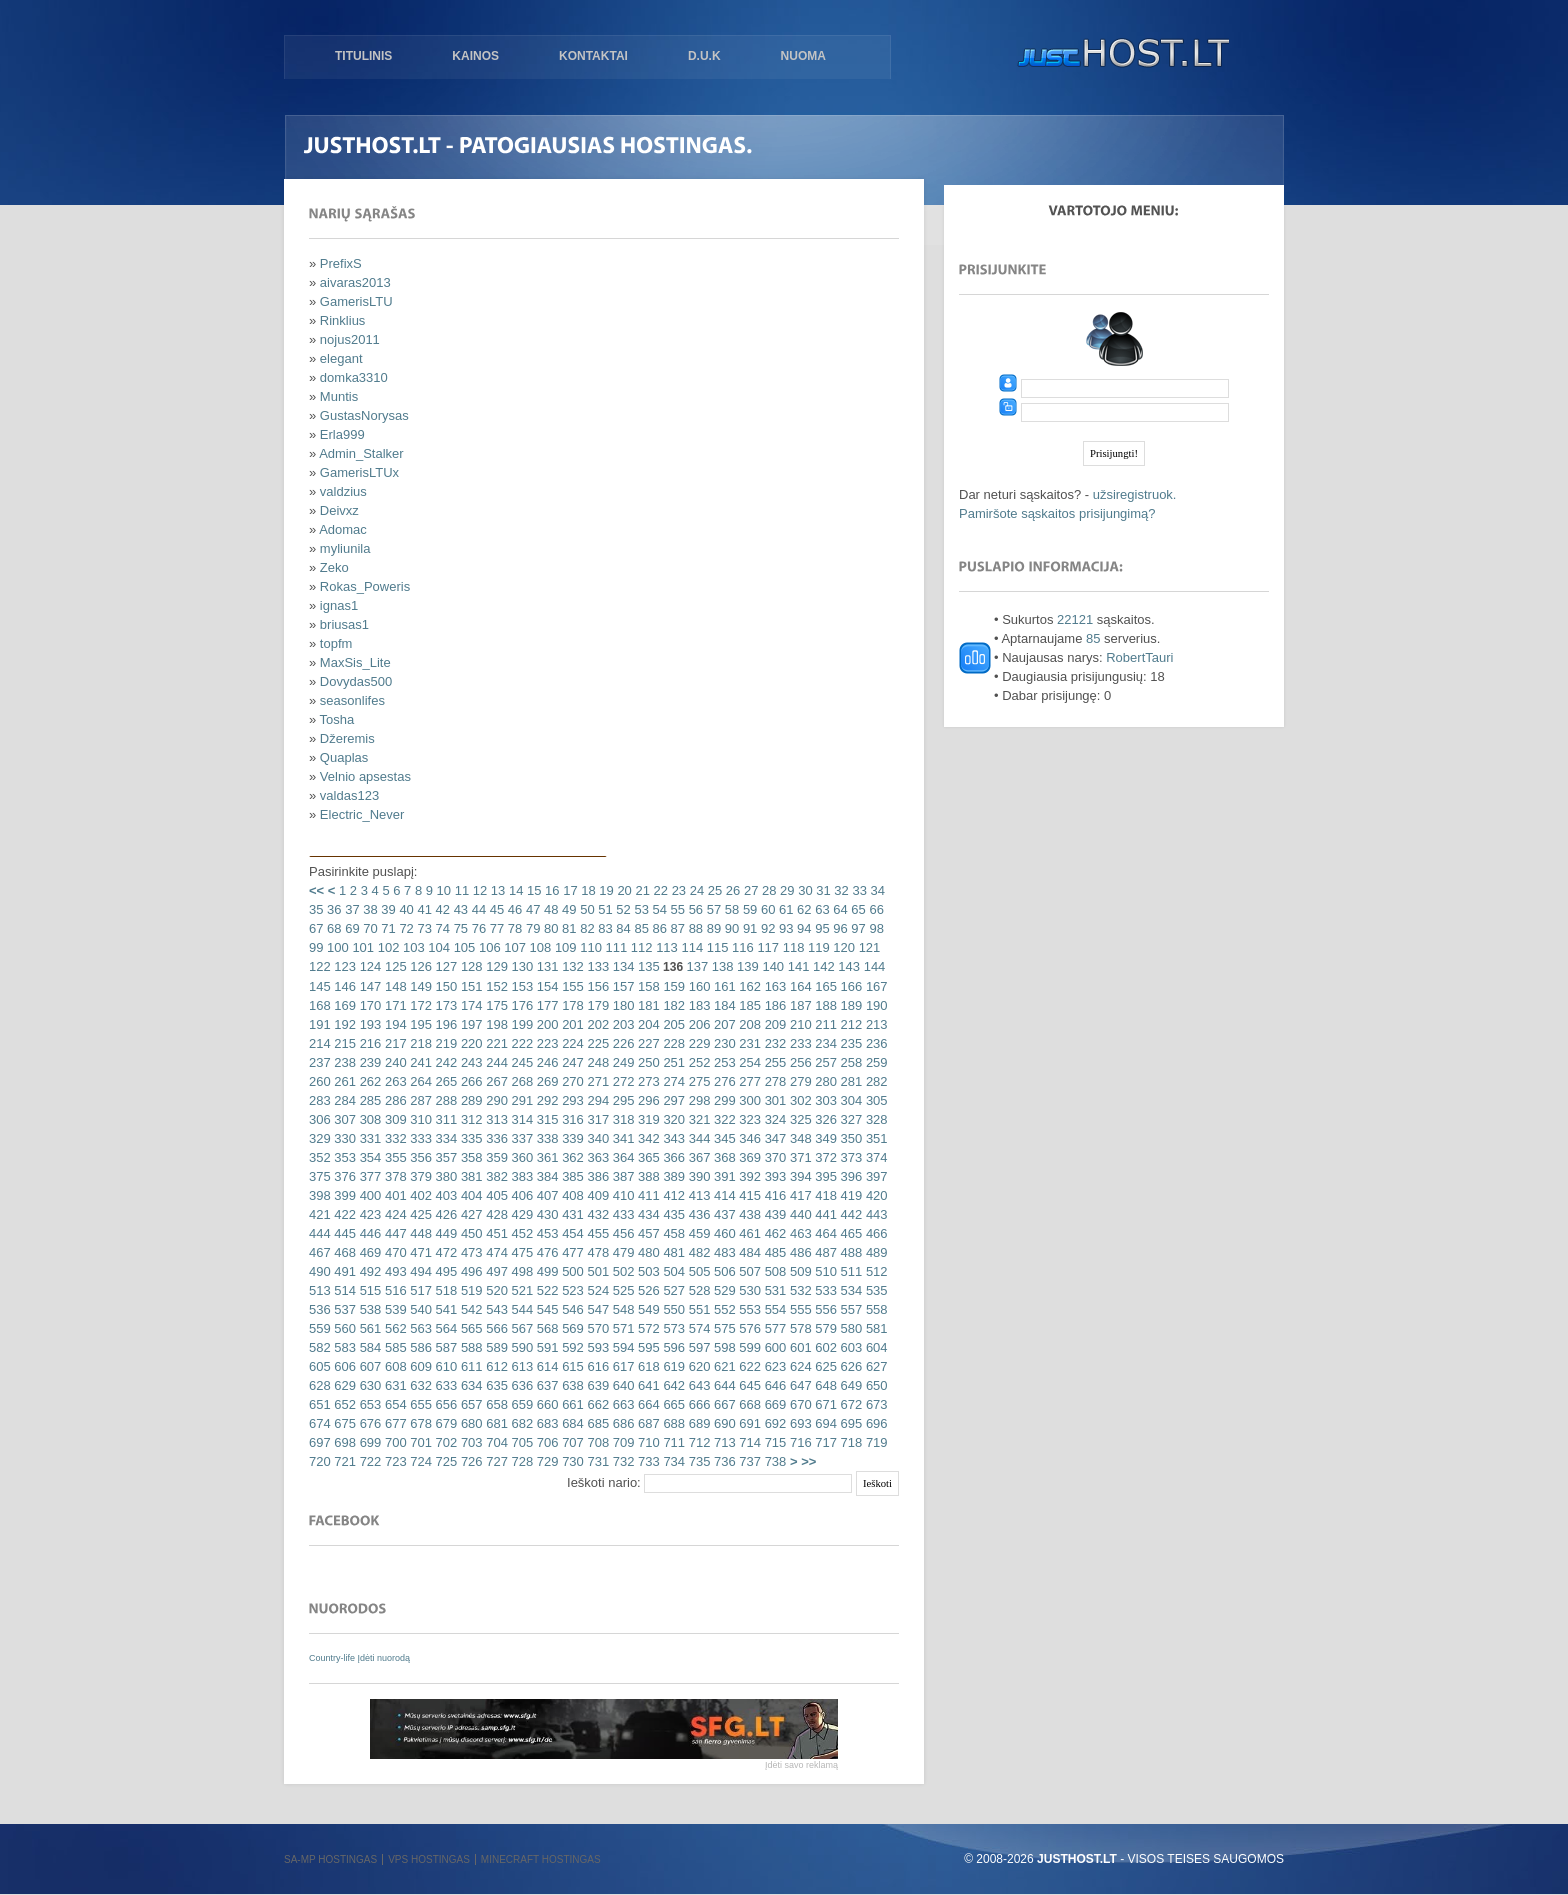  What do you see at coordinates (320, 1385) in the screenshot?
I see `628` at bounding box center [320, 1385].